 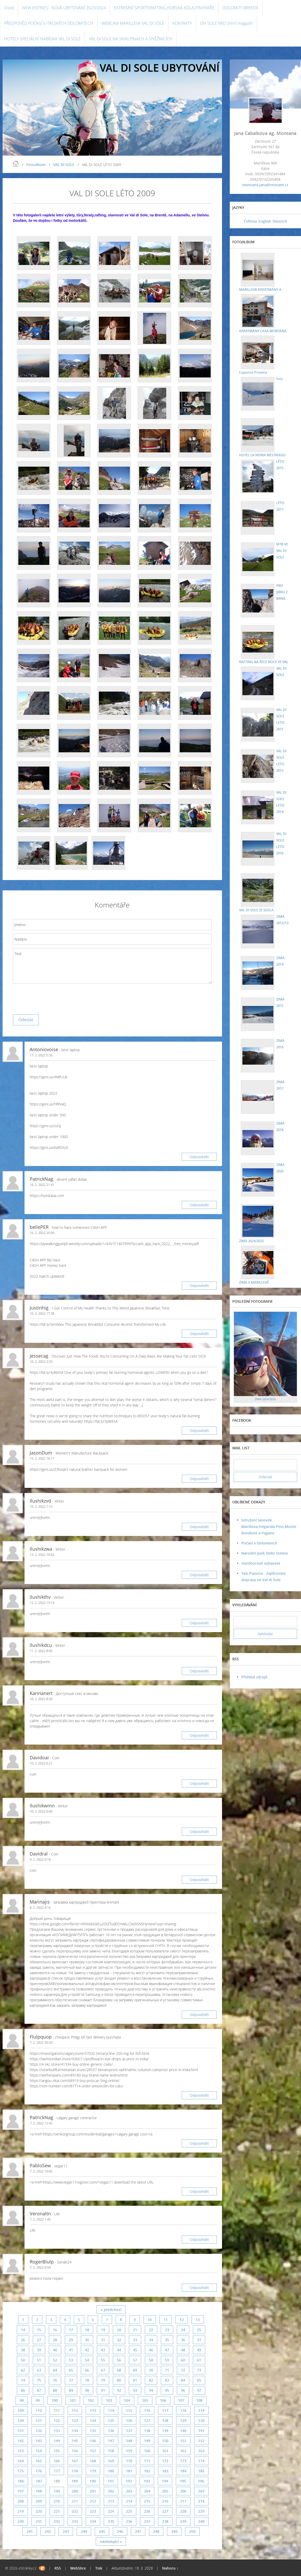 What do you see at coordinates (23, 2390) in the screenshot?
I see `86` at bounding box center [23, 2390].